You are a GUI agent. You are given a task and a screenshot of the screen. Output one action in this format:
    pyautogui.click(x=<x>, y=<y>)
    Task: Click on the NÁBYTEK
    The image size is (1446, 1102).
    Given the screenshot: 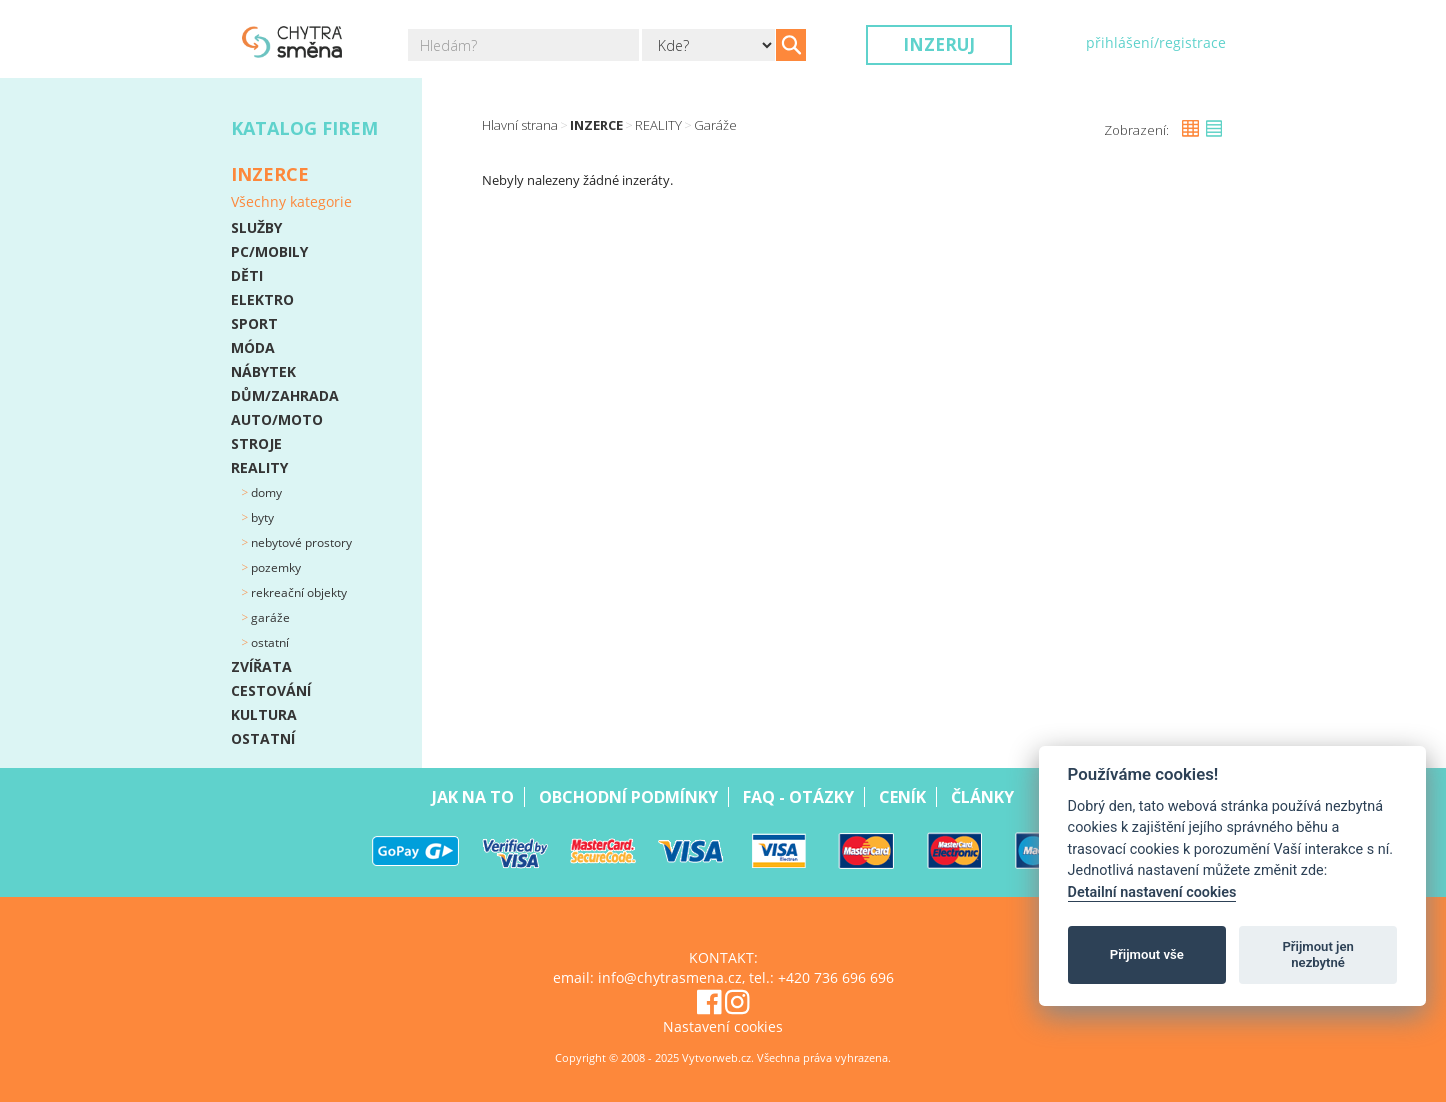 What is the action you would take?
    pyautogui.click(x=263, y=371)
    